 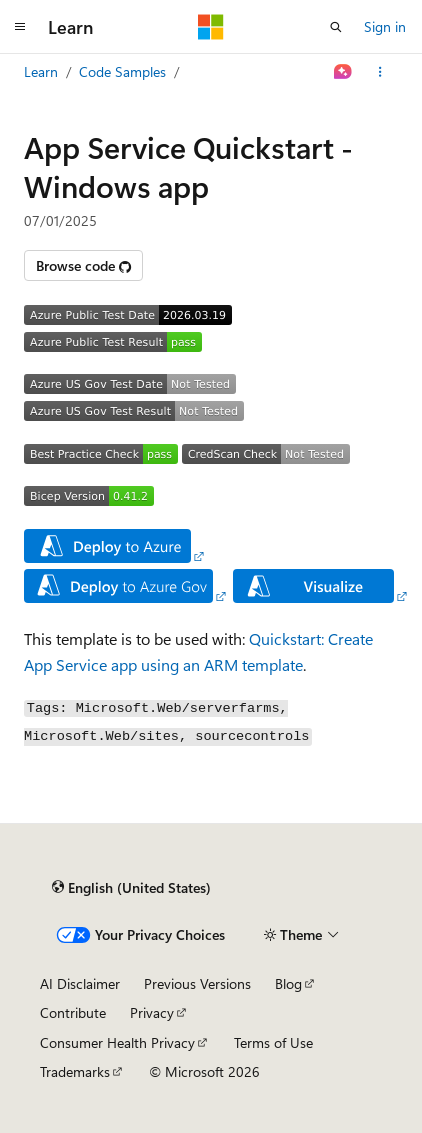 I want to click on Privacy, so click(x=152, y=1012).